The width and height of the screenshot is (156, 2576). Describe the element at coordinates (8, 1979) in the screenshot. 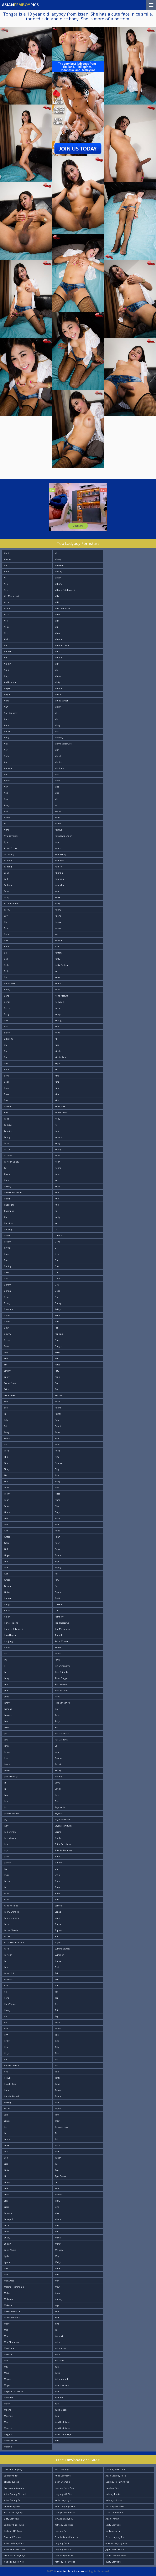

I see `Kawhom` at that location.